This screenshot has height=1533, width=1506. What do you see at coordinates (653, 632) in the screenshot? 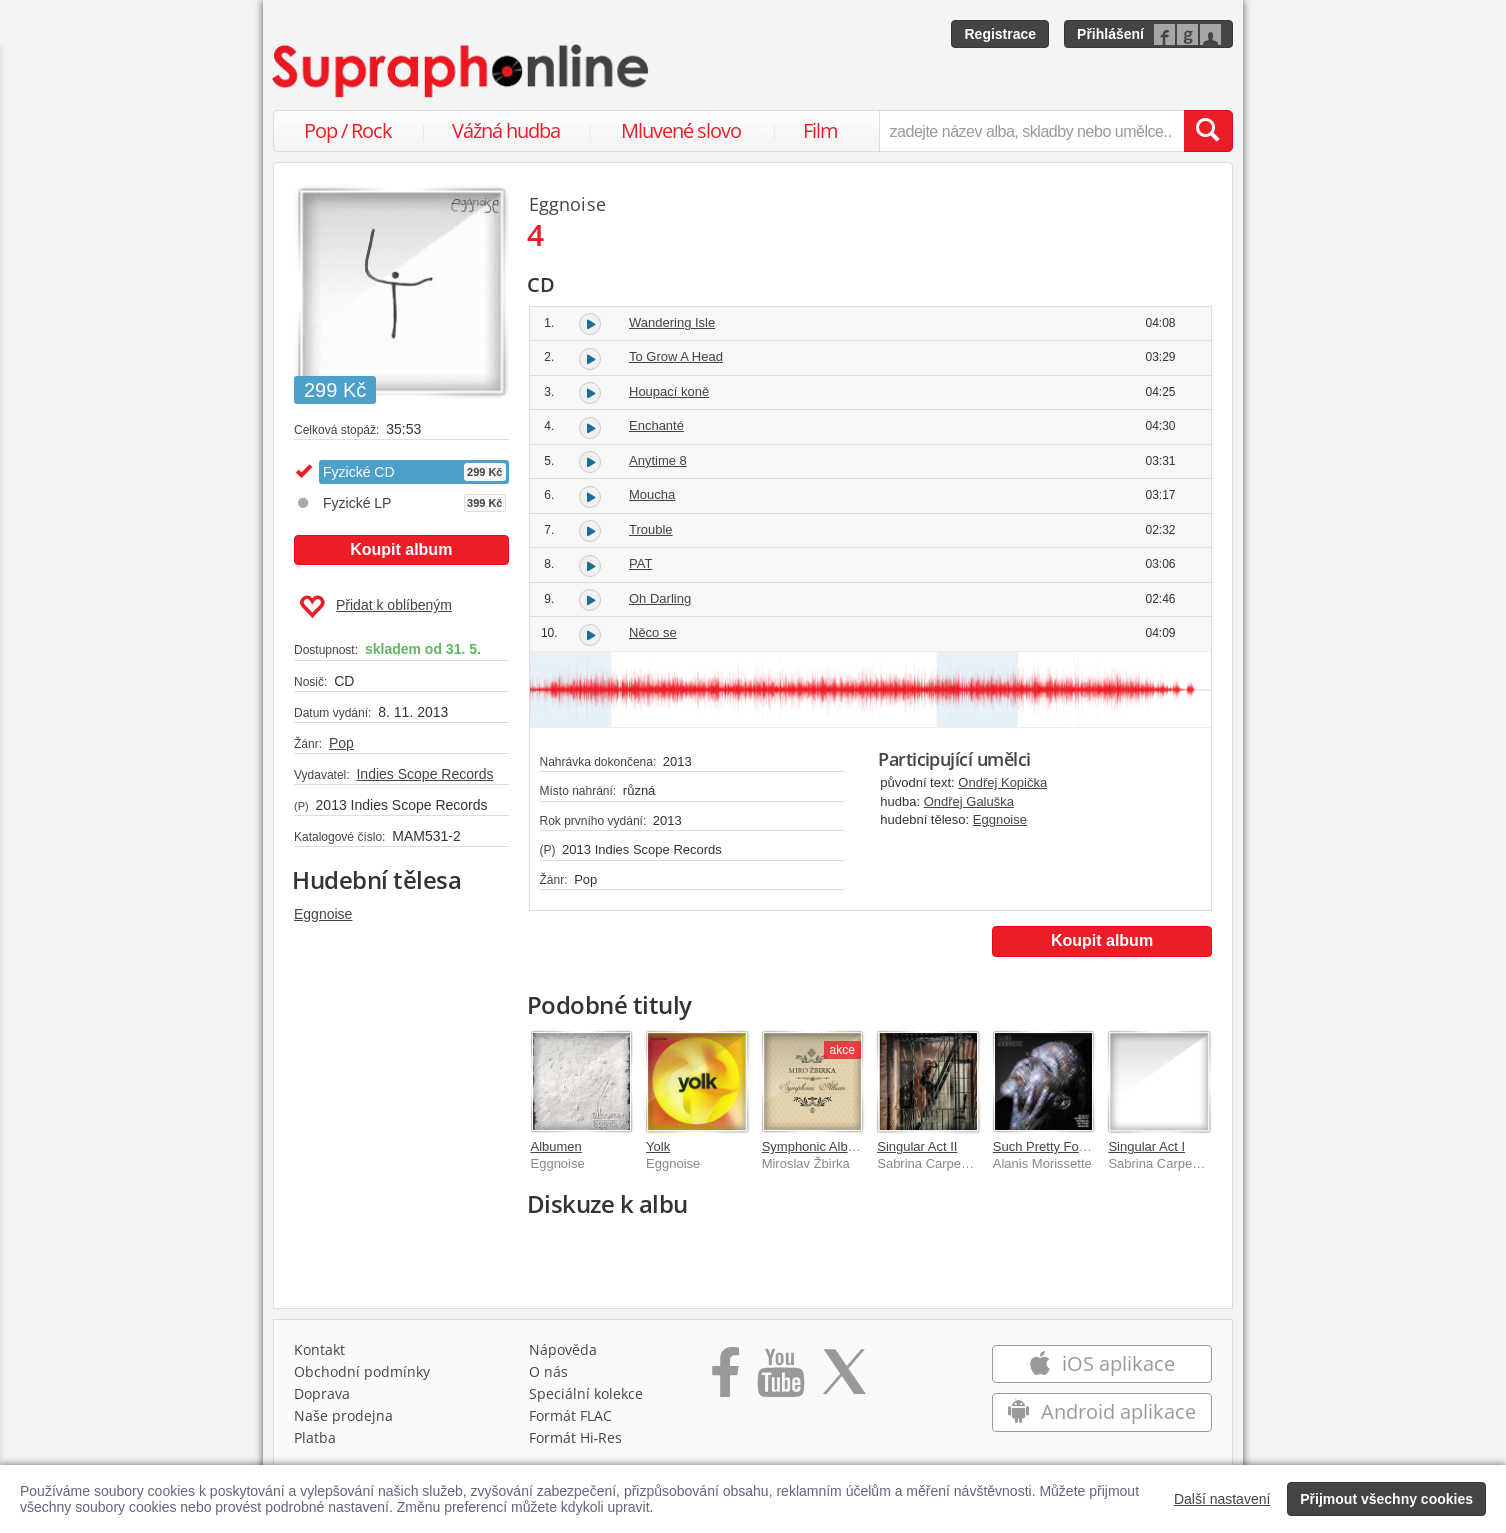
I see `Něco se` at bounding box center [653, 632].